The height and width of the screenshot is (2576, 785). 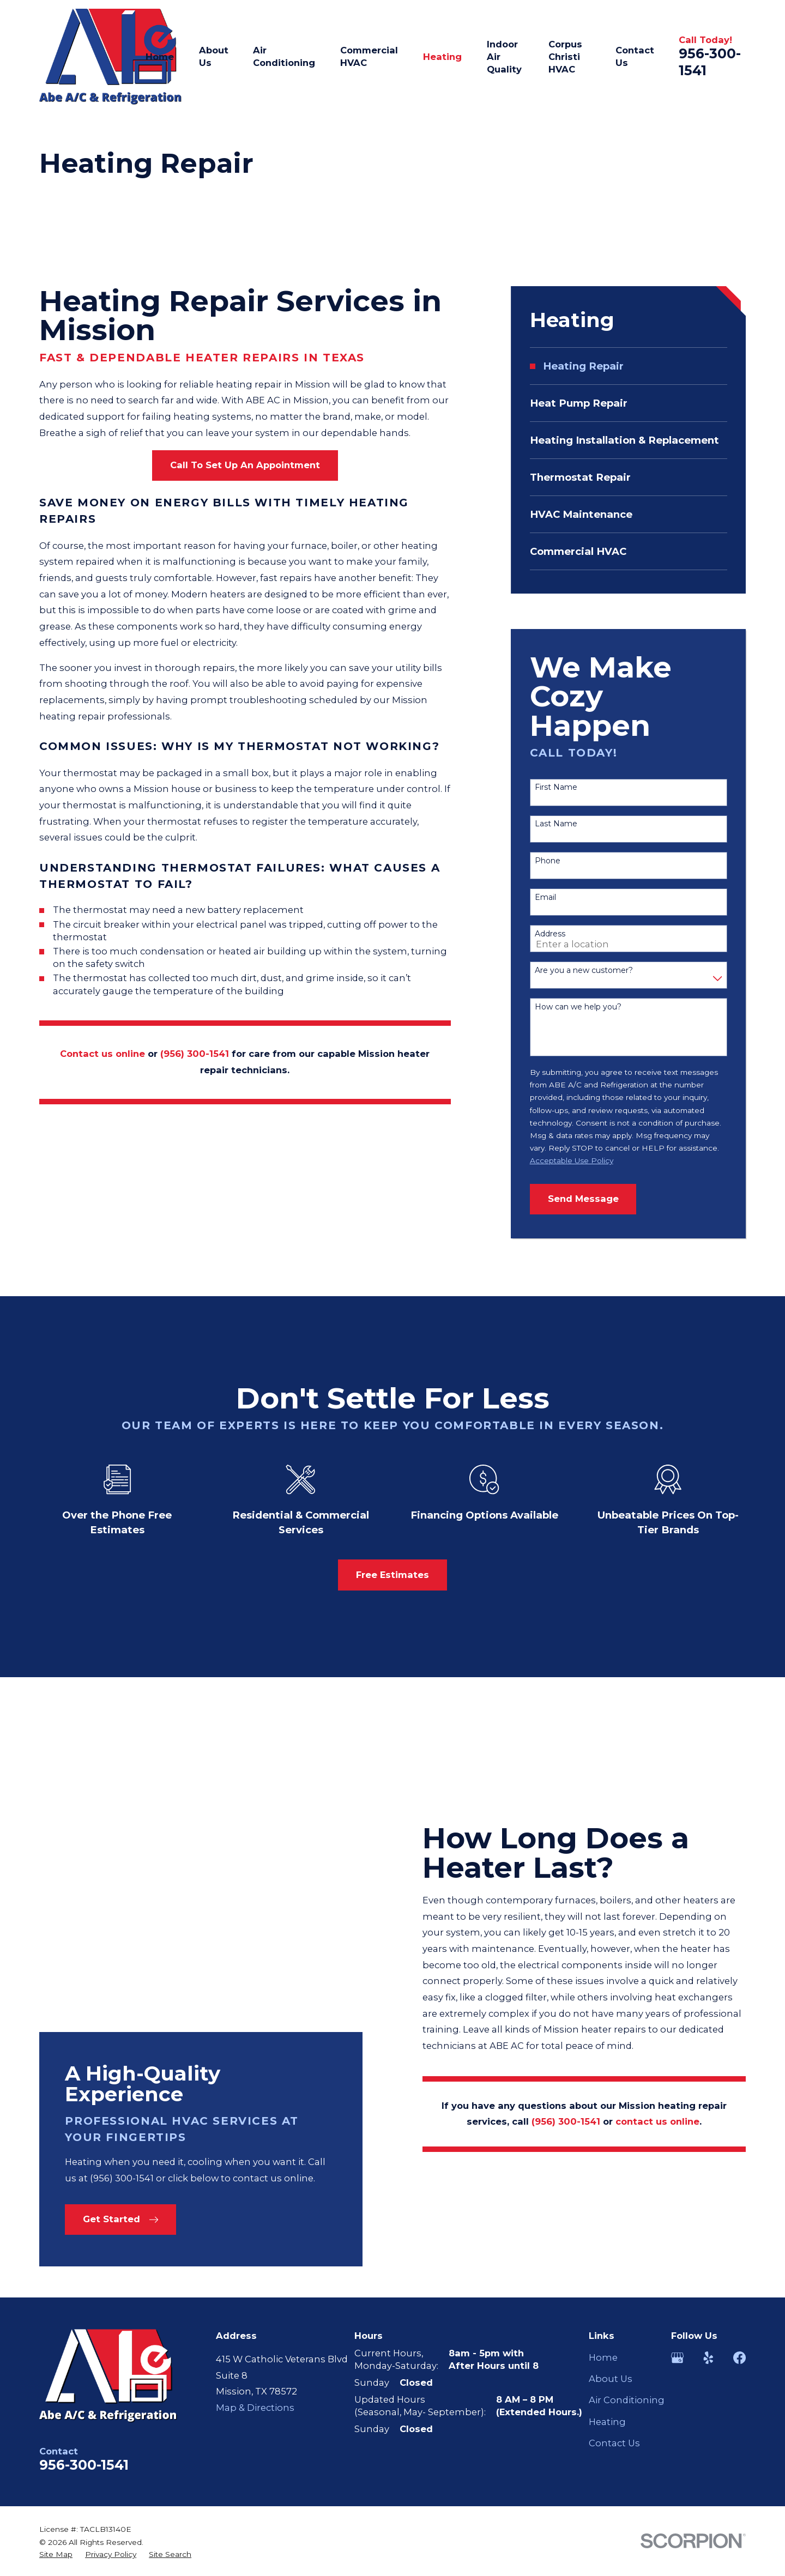 I want to click on Phone, so click(x=547, y=861).